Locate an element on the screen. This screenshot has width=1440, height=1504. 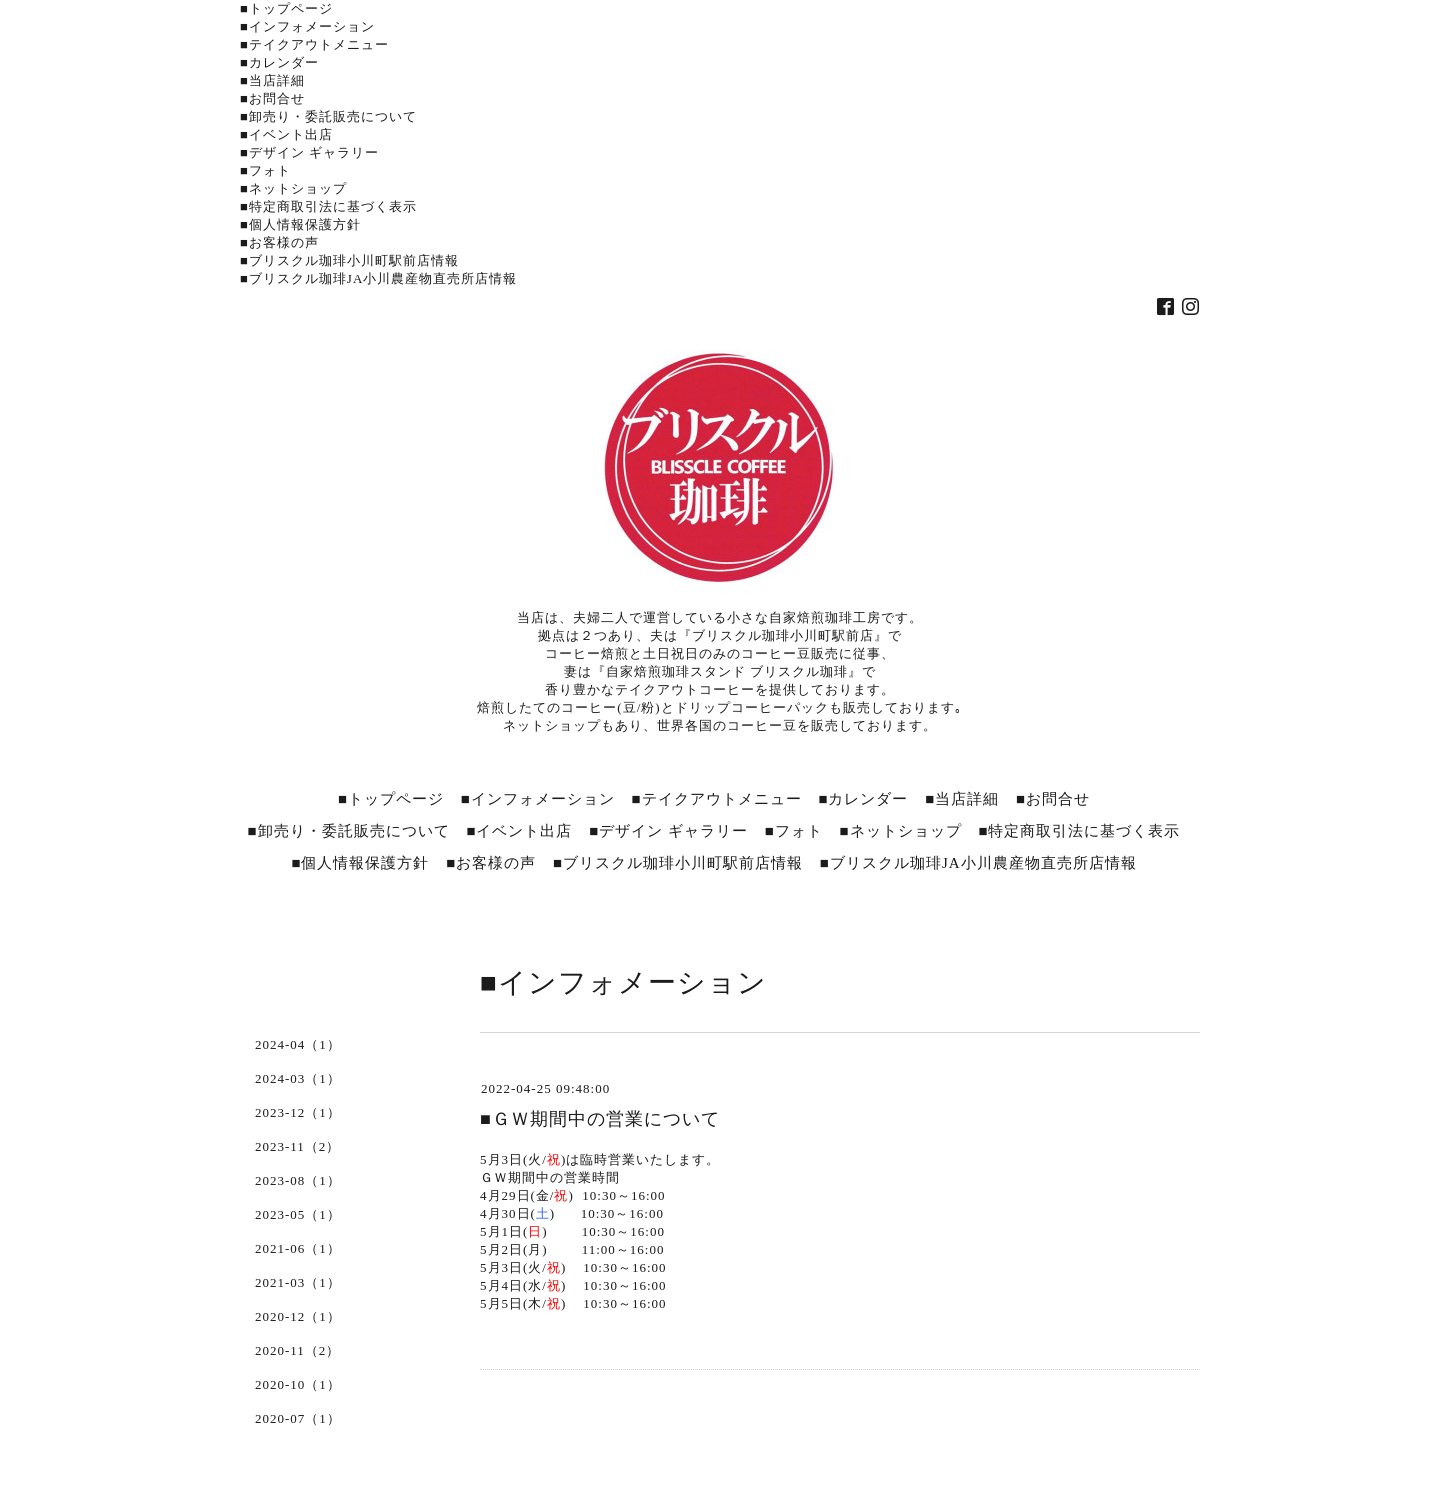
■ＧＷ期間中の営業について is located at coordinates (600, 1119).